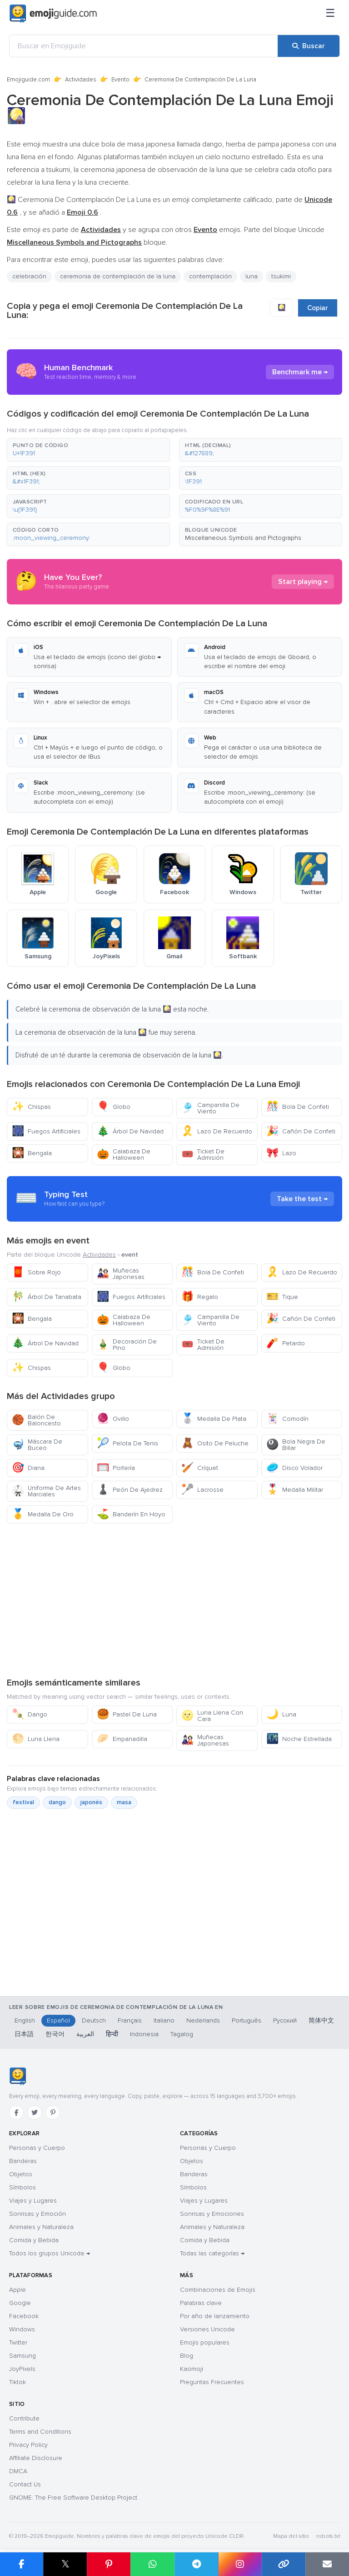 The image size is (349, 2576). Describe the element at coordinates (36, 1420) in the screenshot. I see `Balón De Baloncesto` at that location.